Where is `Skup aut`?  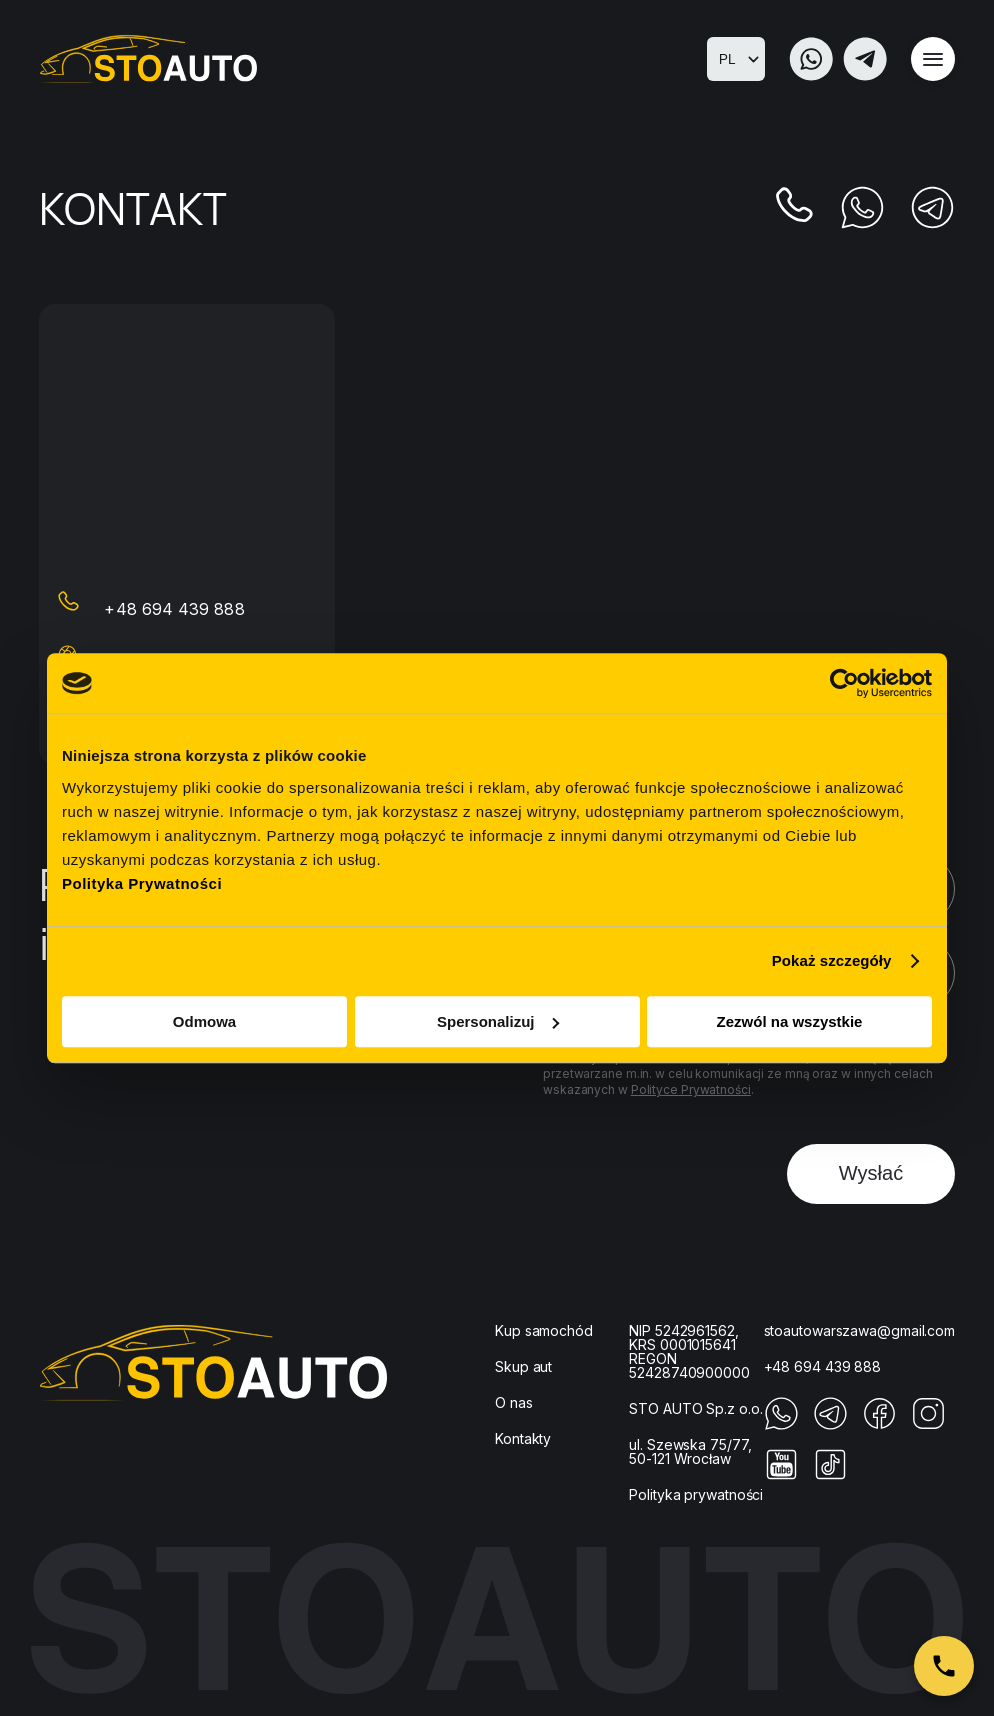
Skup aut is located at coordinates (523, 1366).